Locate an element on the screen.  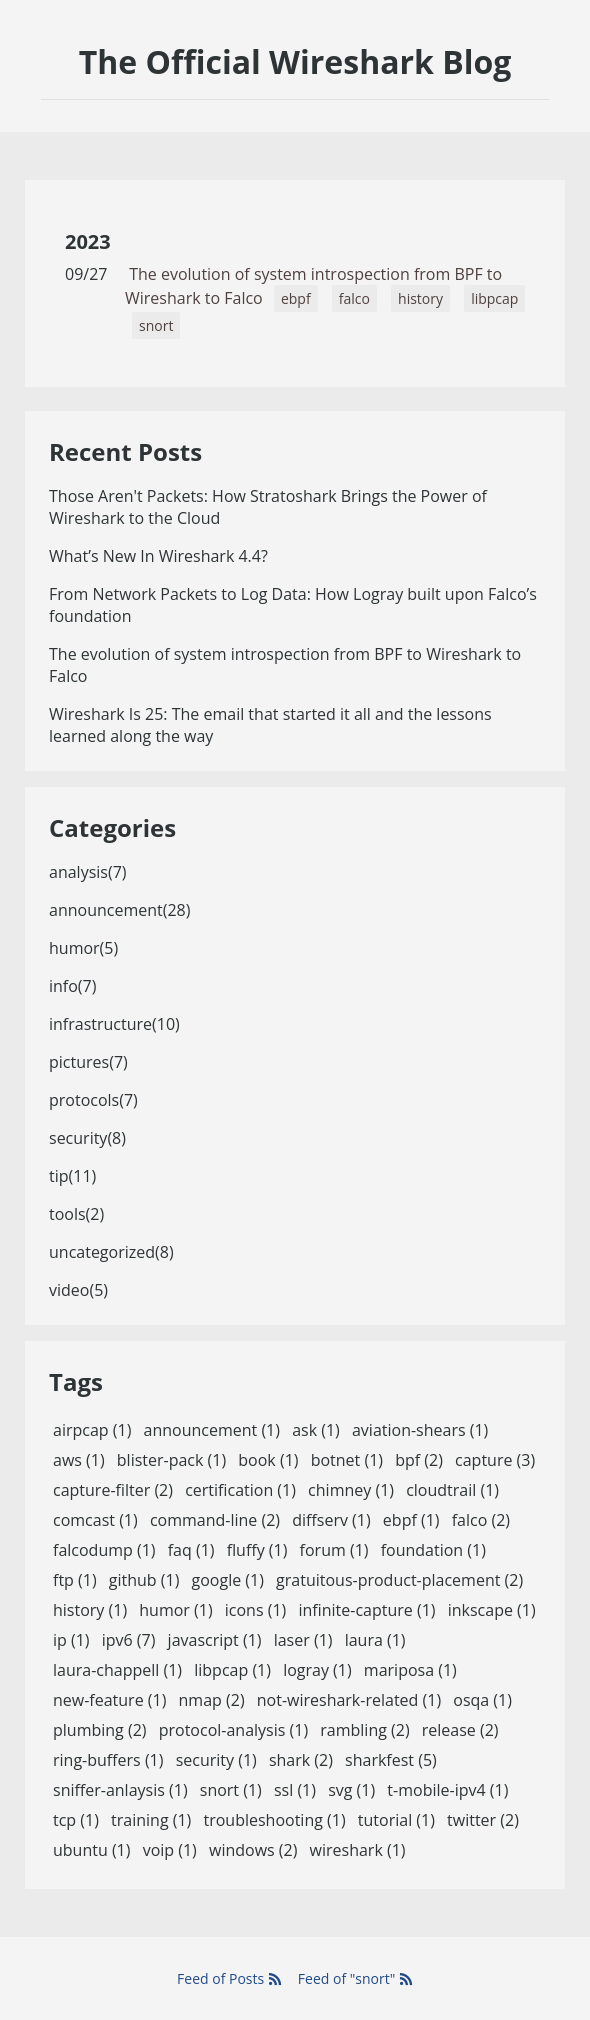
Feed of "snort" is located at coordinates (355, 1978).